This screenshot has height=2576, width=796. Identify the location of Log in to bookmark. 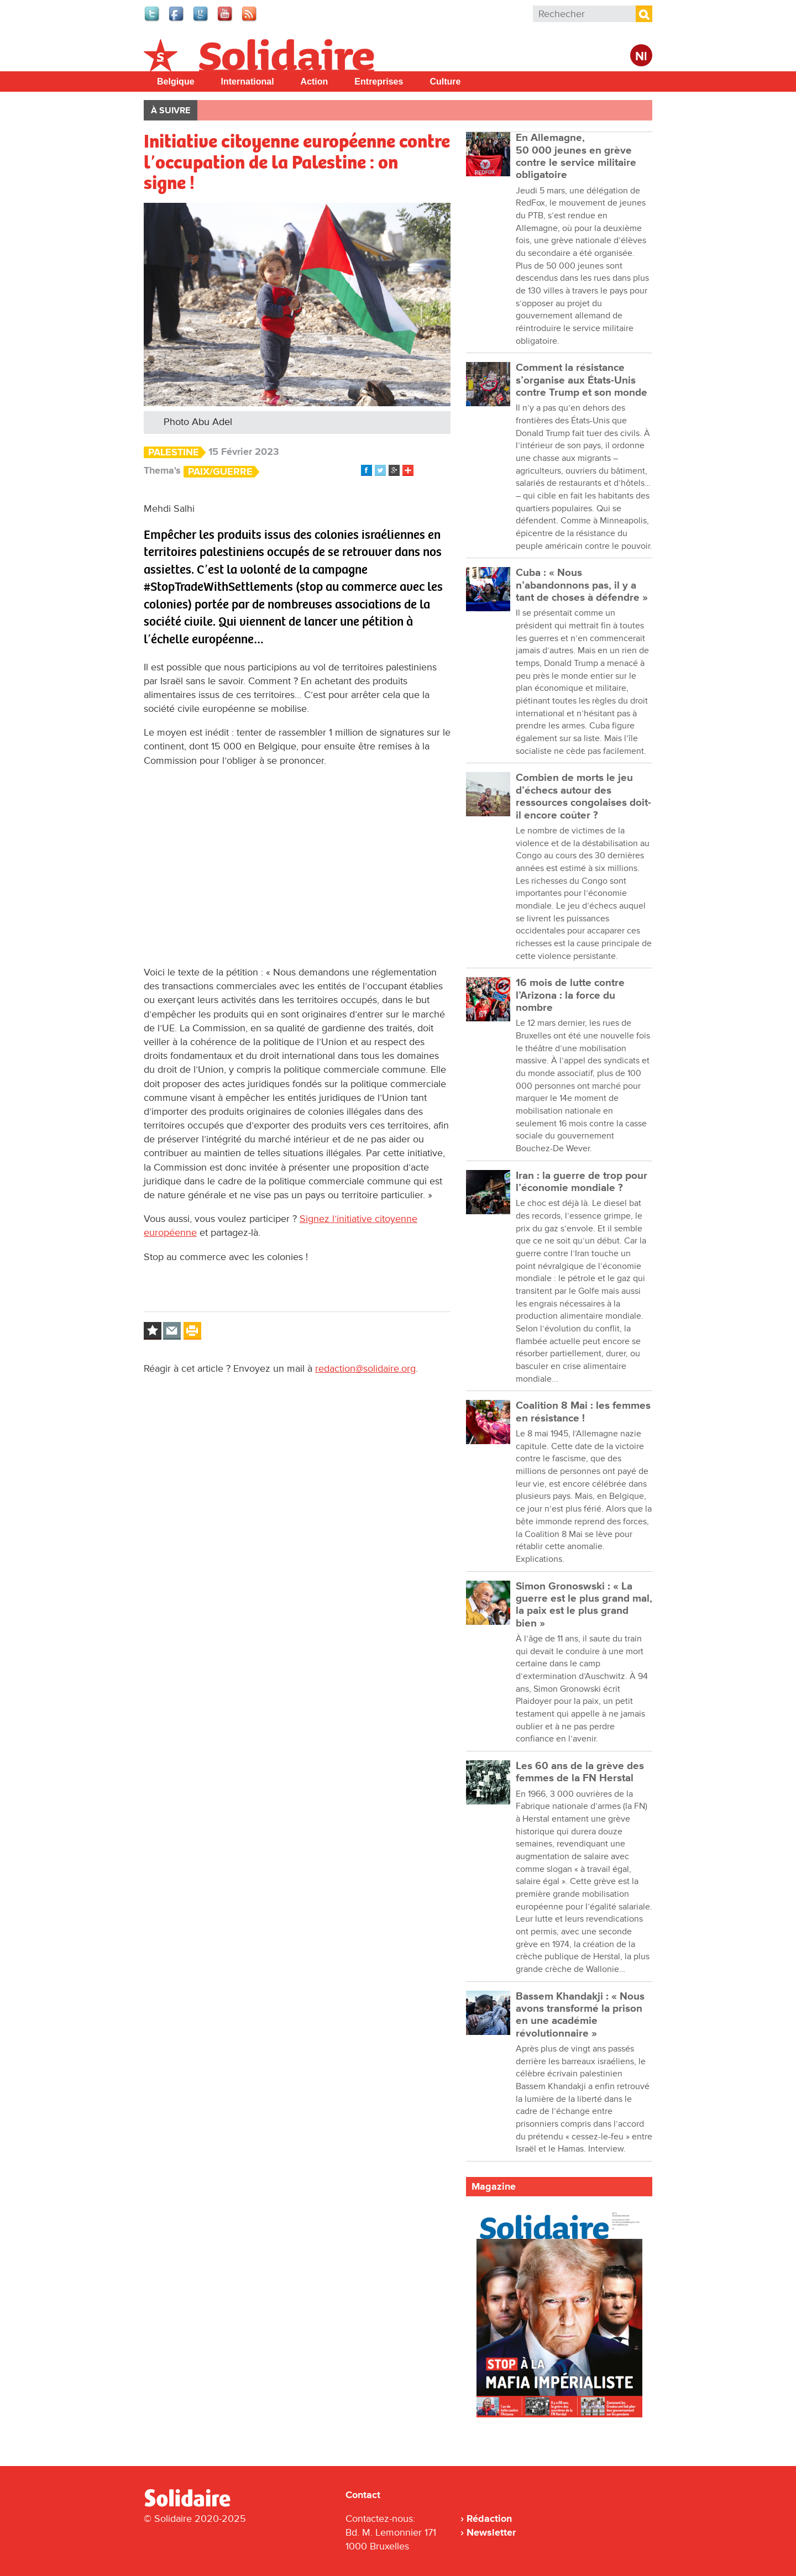
(152, 1331).